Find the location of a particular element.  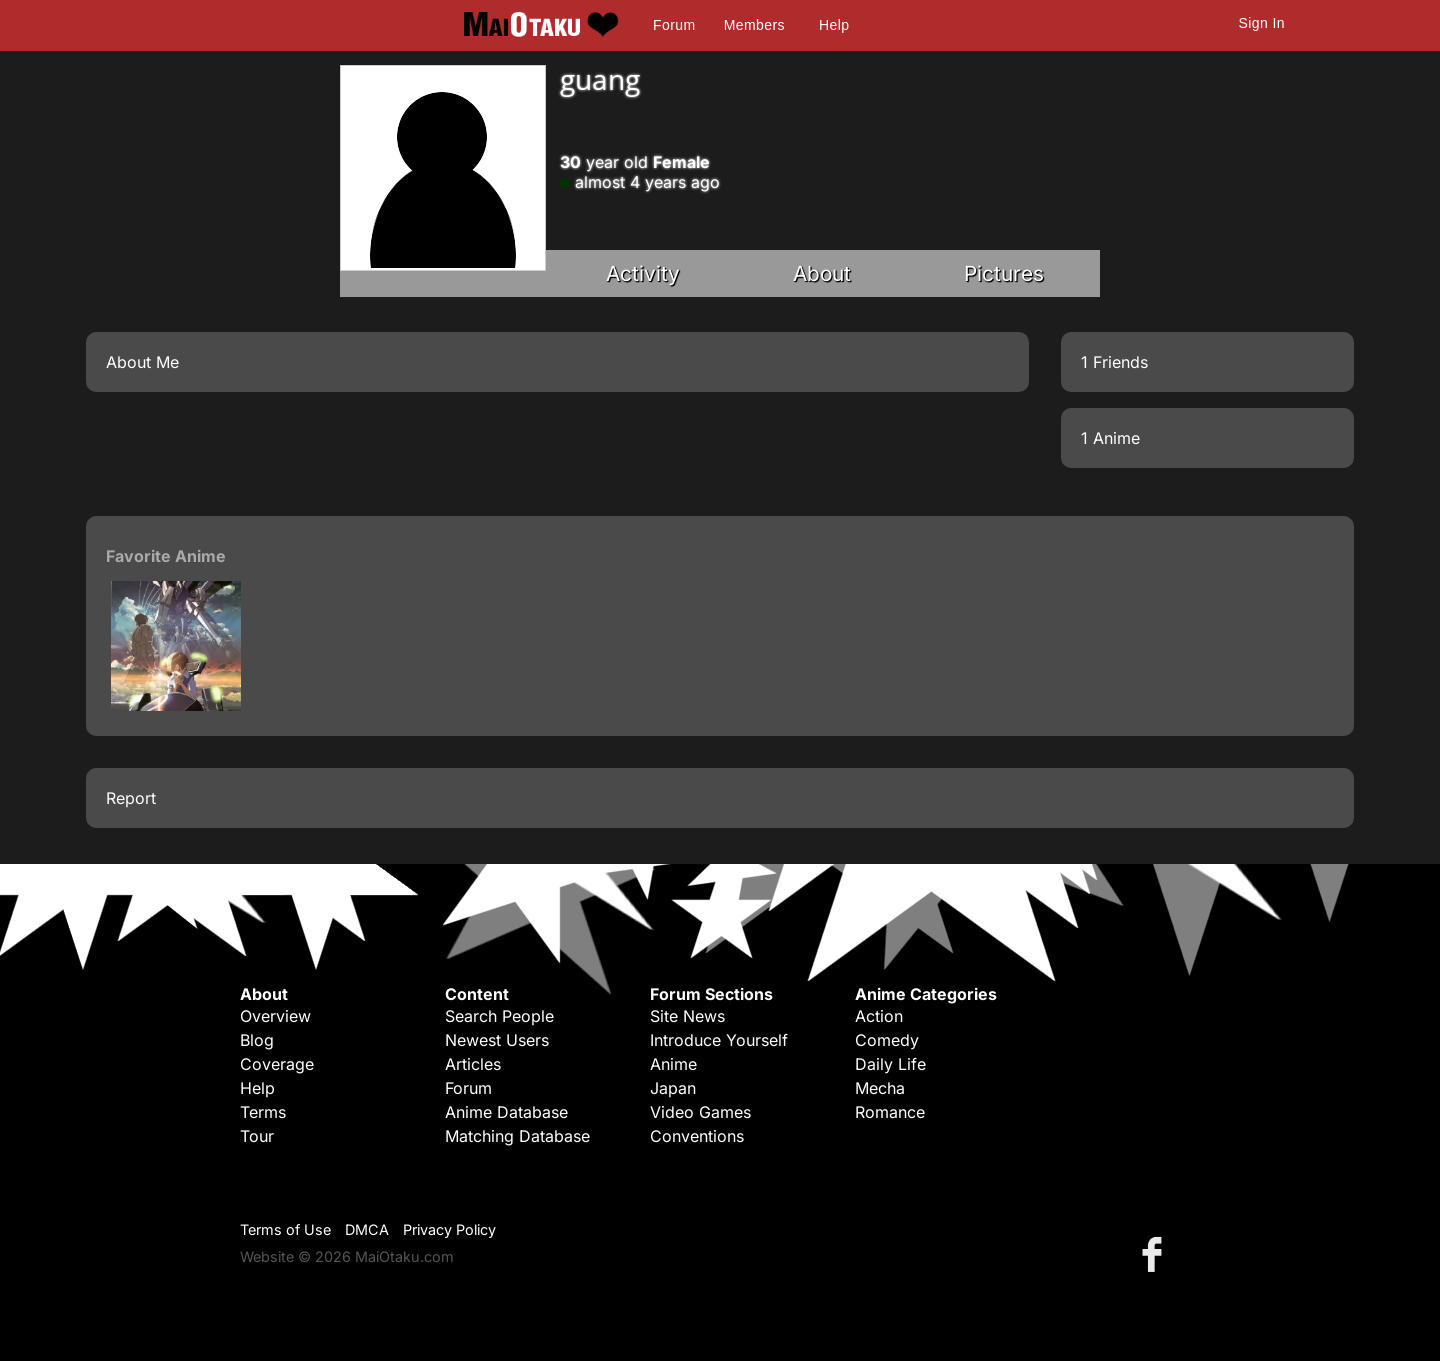

Japan is located at coordinates (673, 1088).